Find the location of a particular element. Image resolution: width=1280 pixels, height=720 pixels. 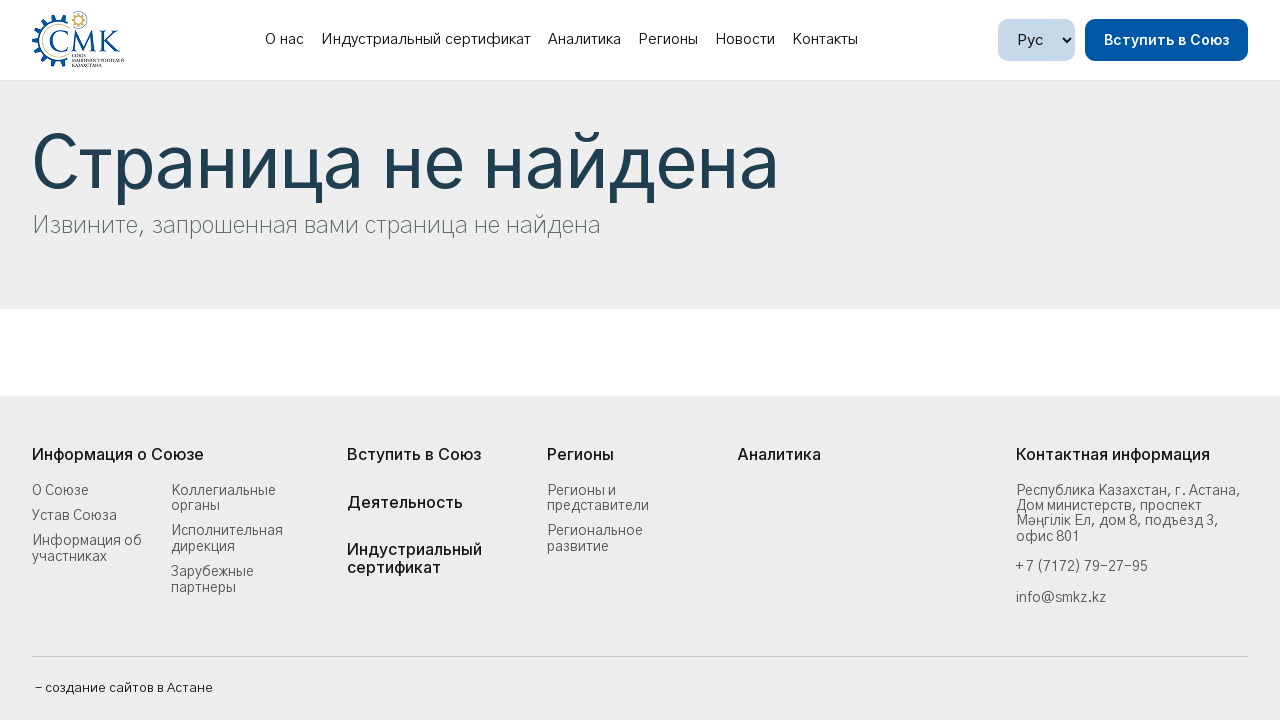

Информация об участниках is located at coordinates (87, 548).